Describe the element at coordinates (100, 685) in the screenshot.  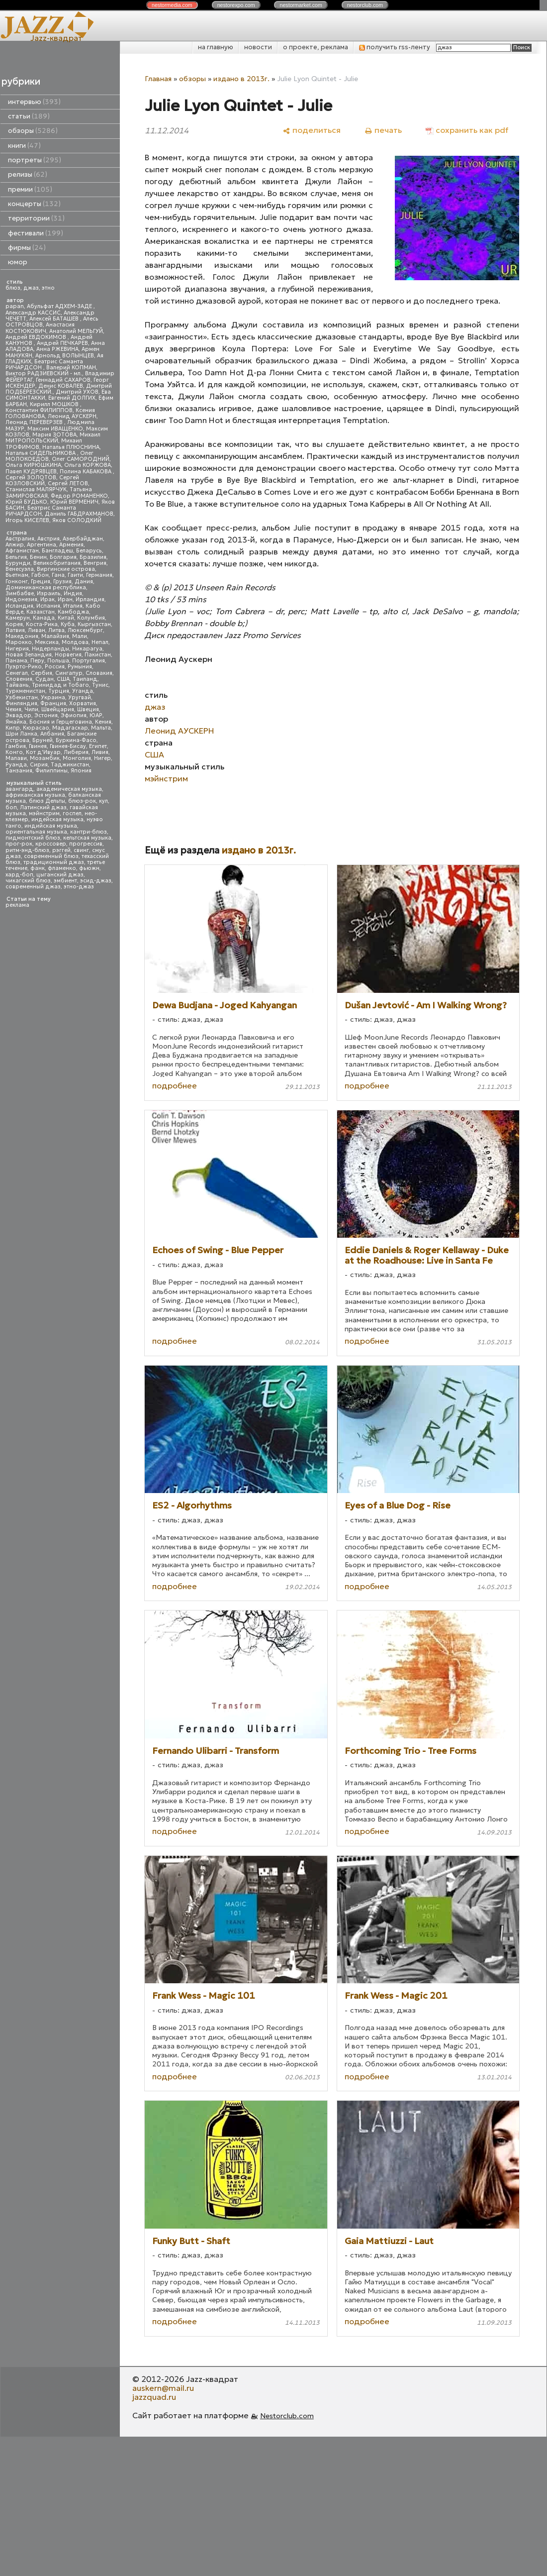
I see `Тунис` at that location.